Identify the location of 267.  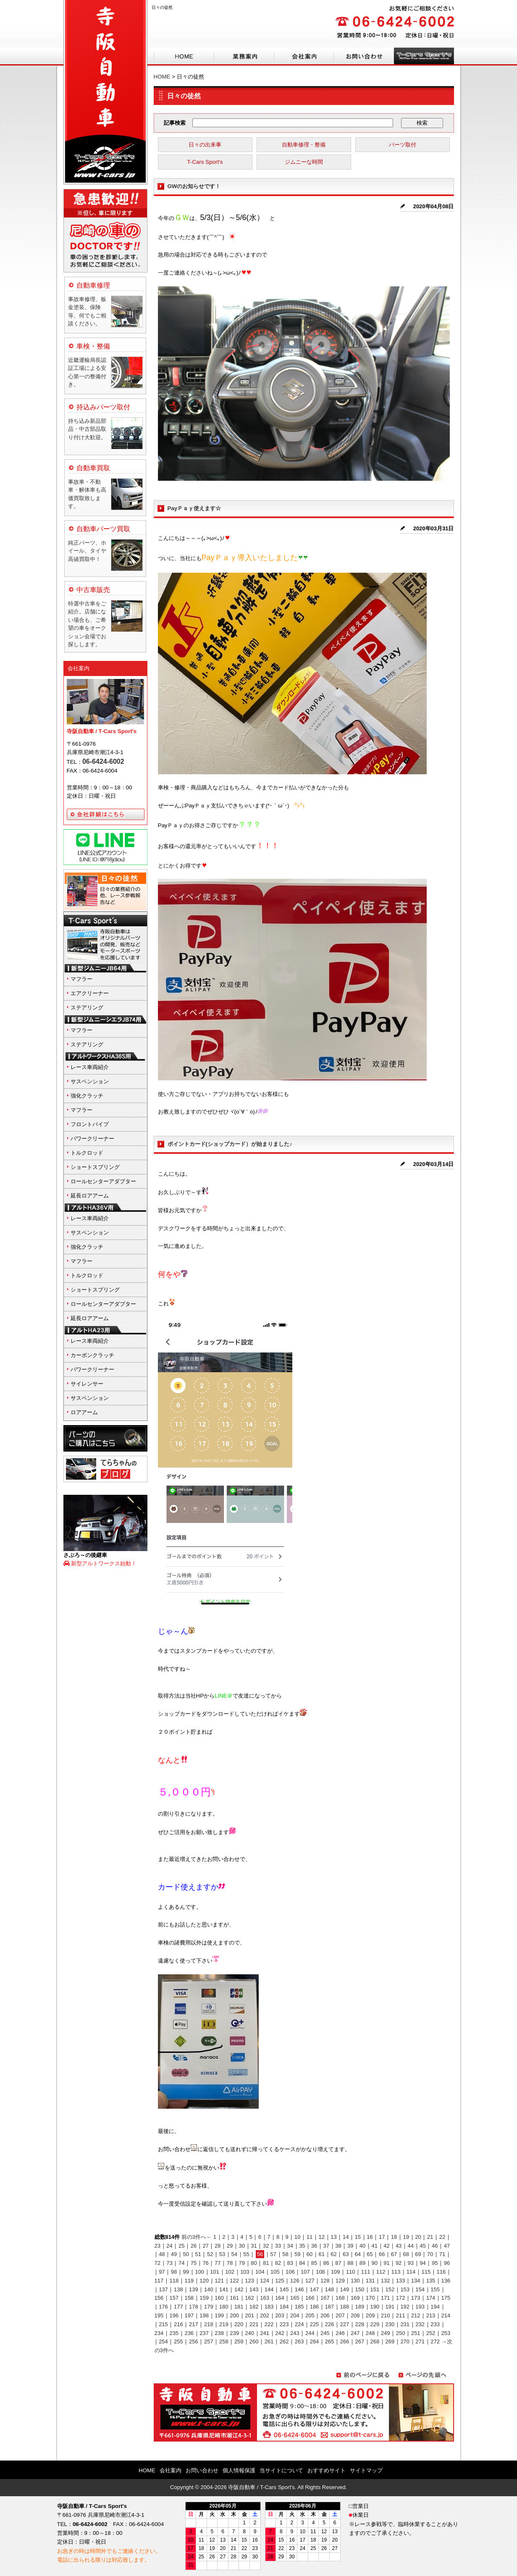
(360, 2341).